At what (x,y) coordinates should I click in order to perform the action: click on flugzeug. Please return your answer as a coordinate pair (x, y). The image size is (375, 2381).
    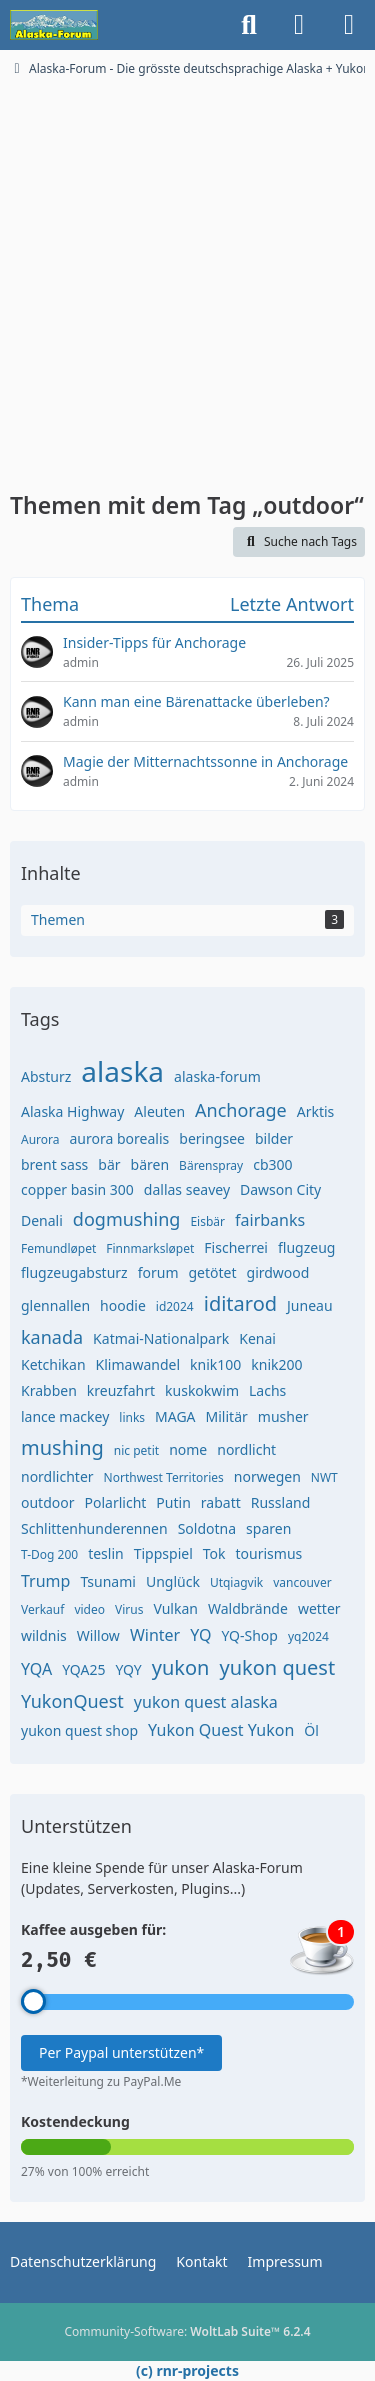
    Looking at the image, I should click on (306, 1247).